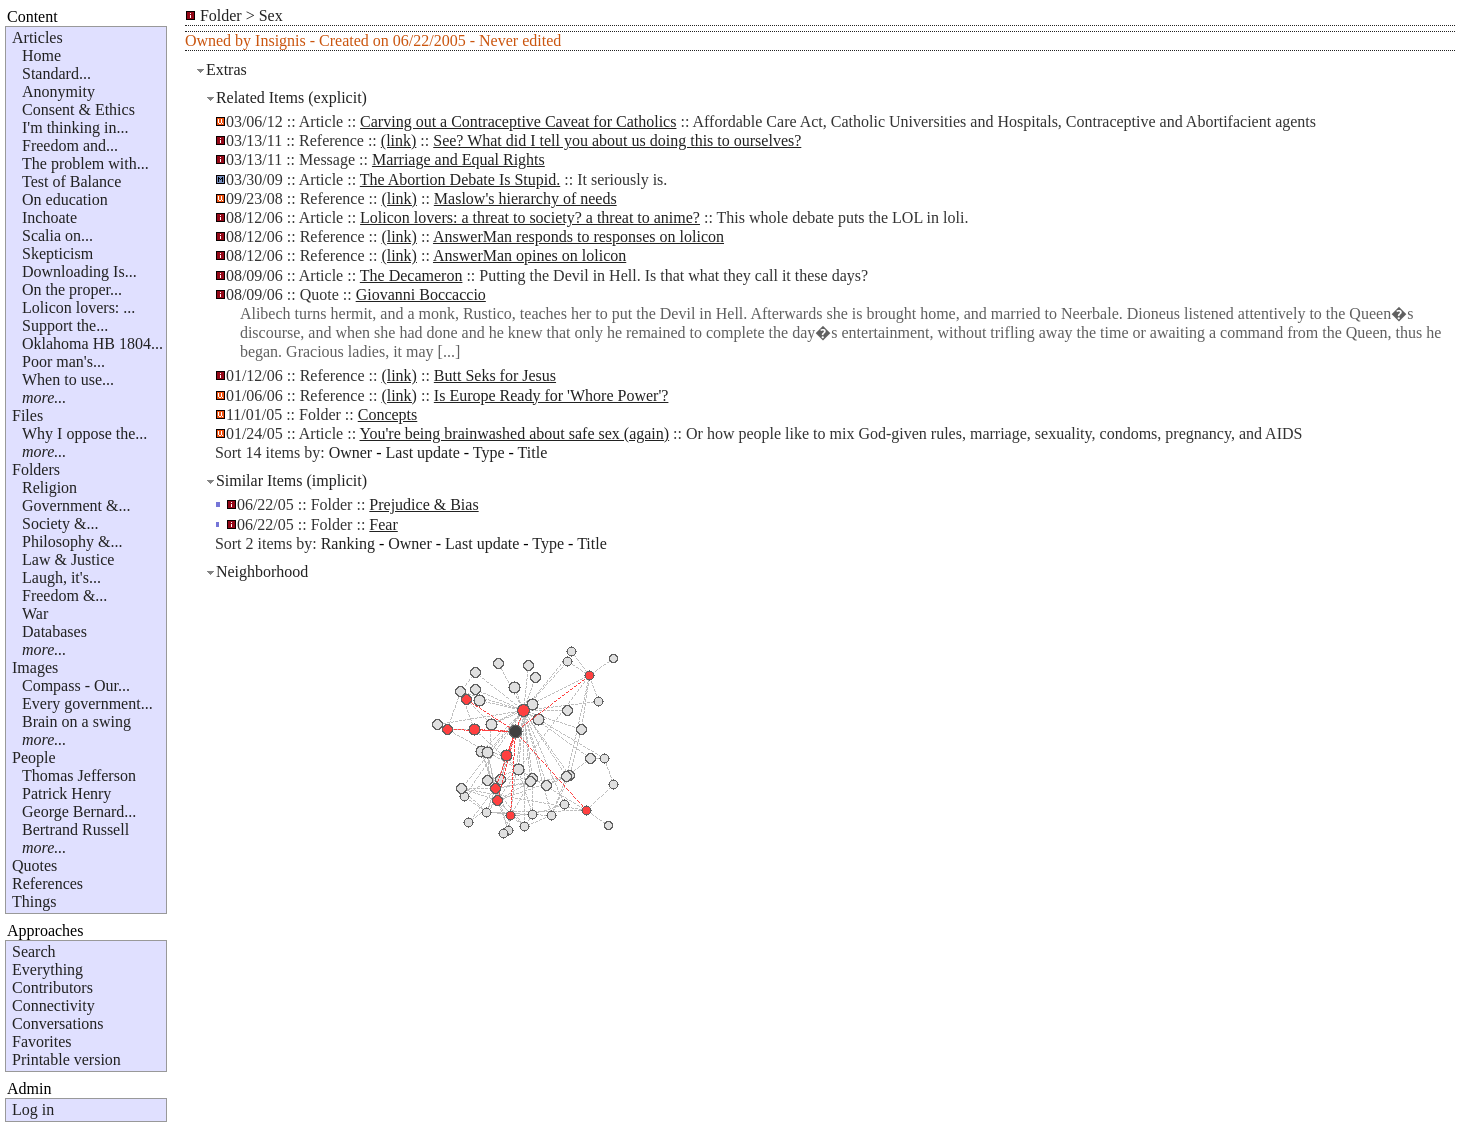  What do you see at coordinates (68, 379) in the screenshot?
I see `When to use...` at bounding box center [68, 379].